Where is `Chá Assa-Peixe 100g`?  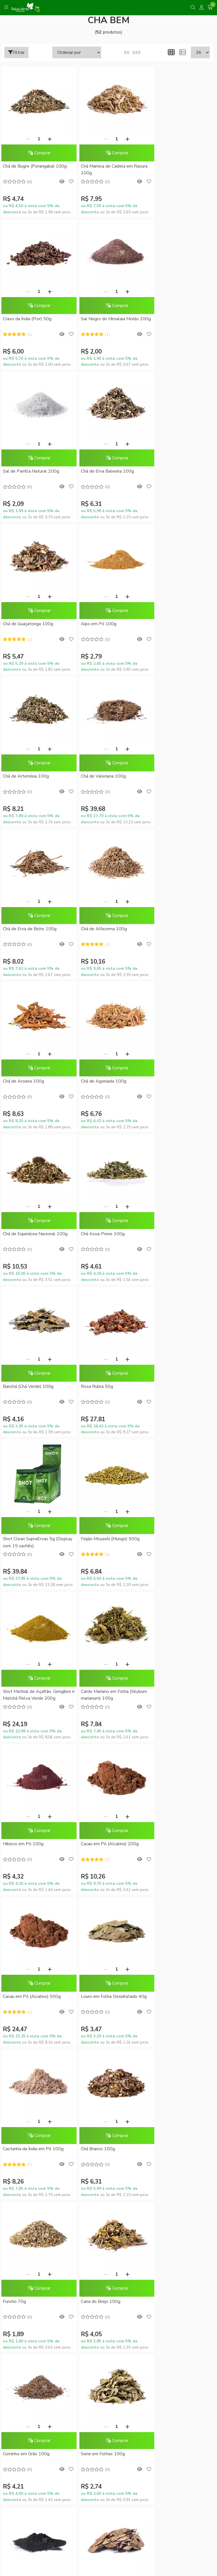 Chá Assa-Peixe 100g is located at coordinates (25, 929).